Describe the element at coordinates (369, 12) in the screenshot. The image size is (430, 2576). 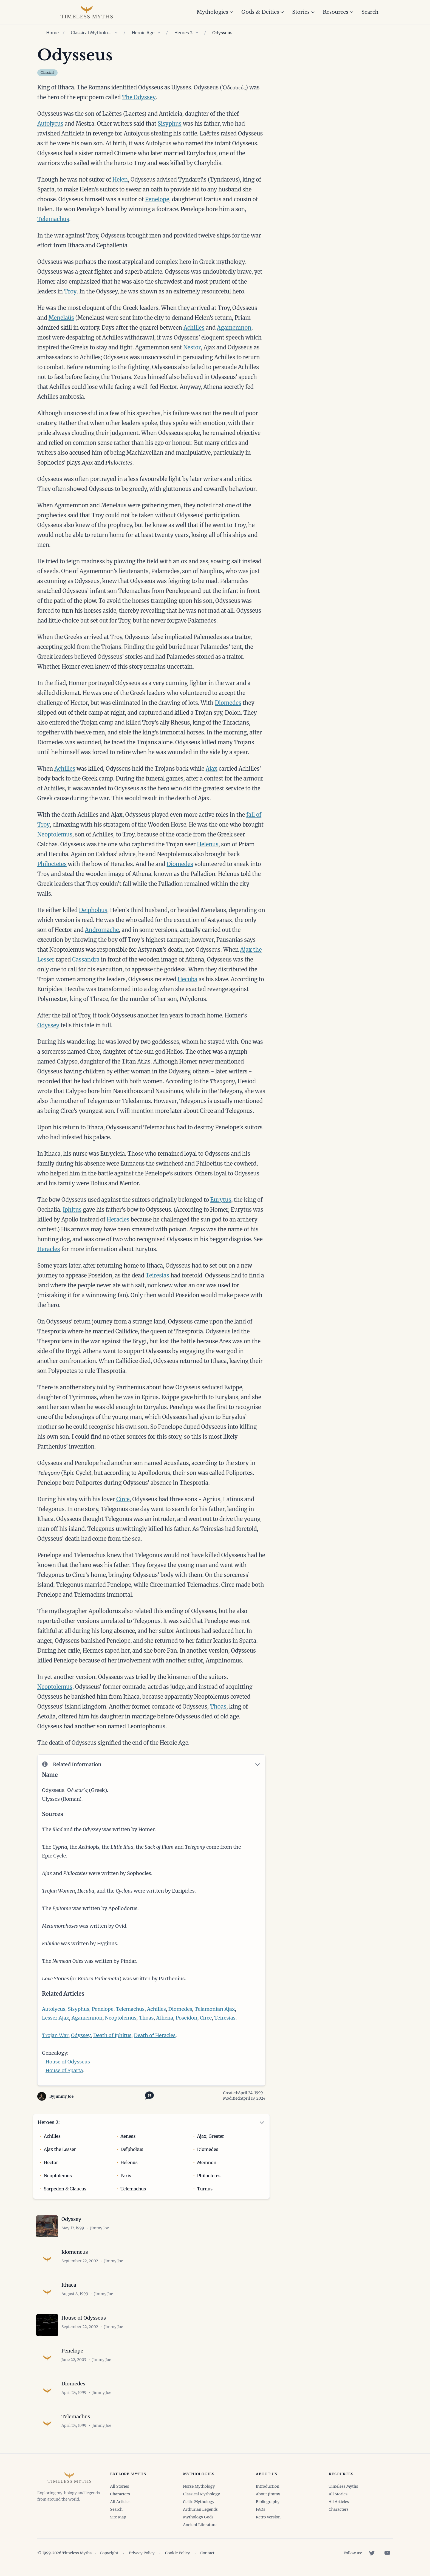
I see `Search` at that location.